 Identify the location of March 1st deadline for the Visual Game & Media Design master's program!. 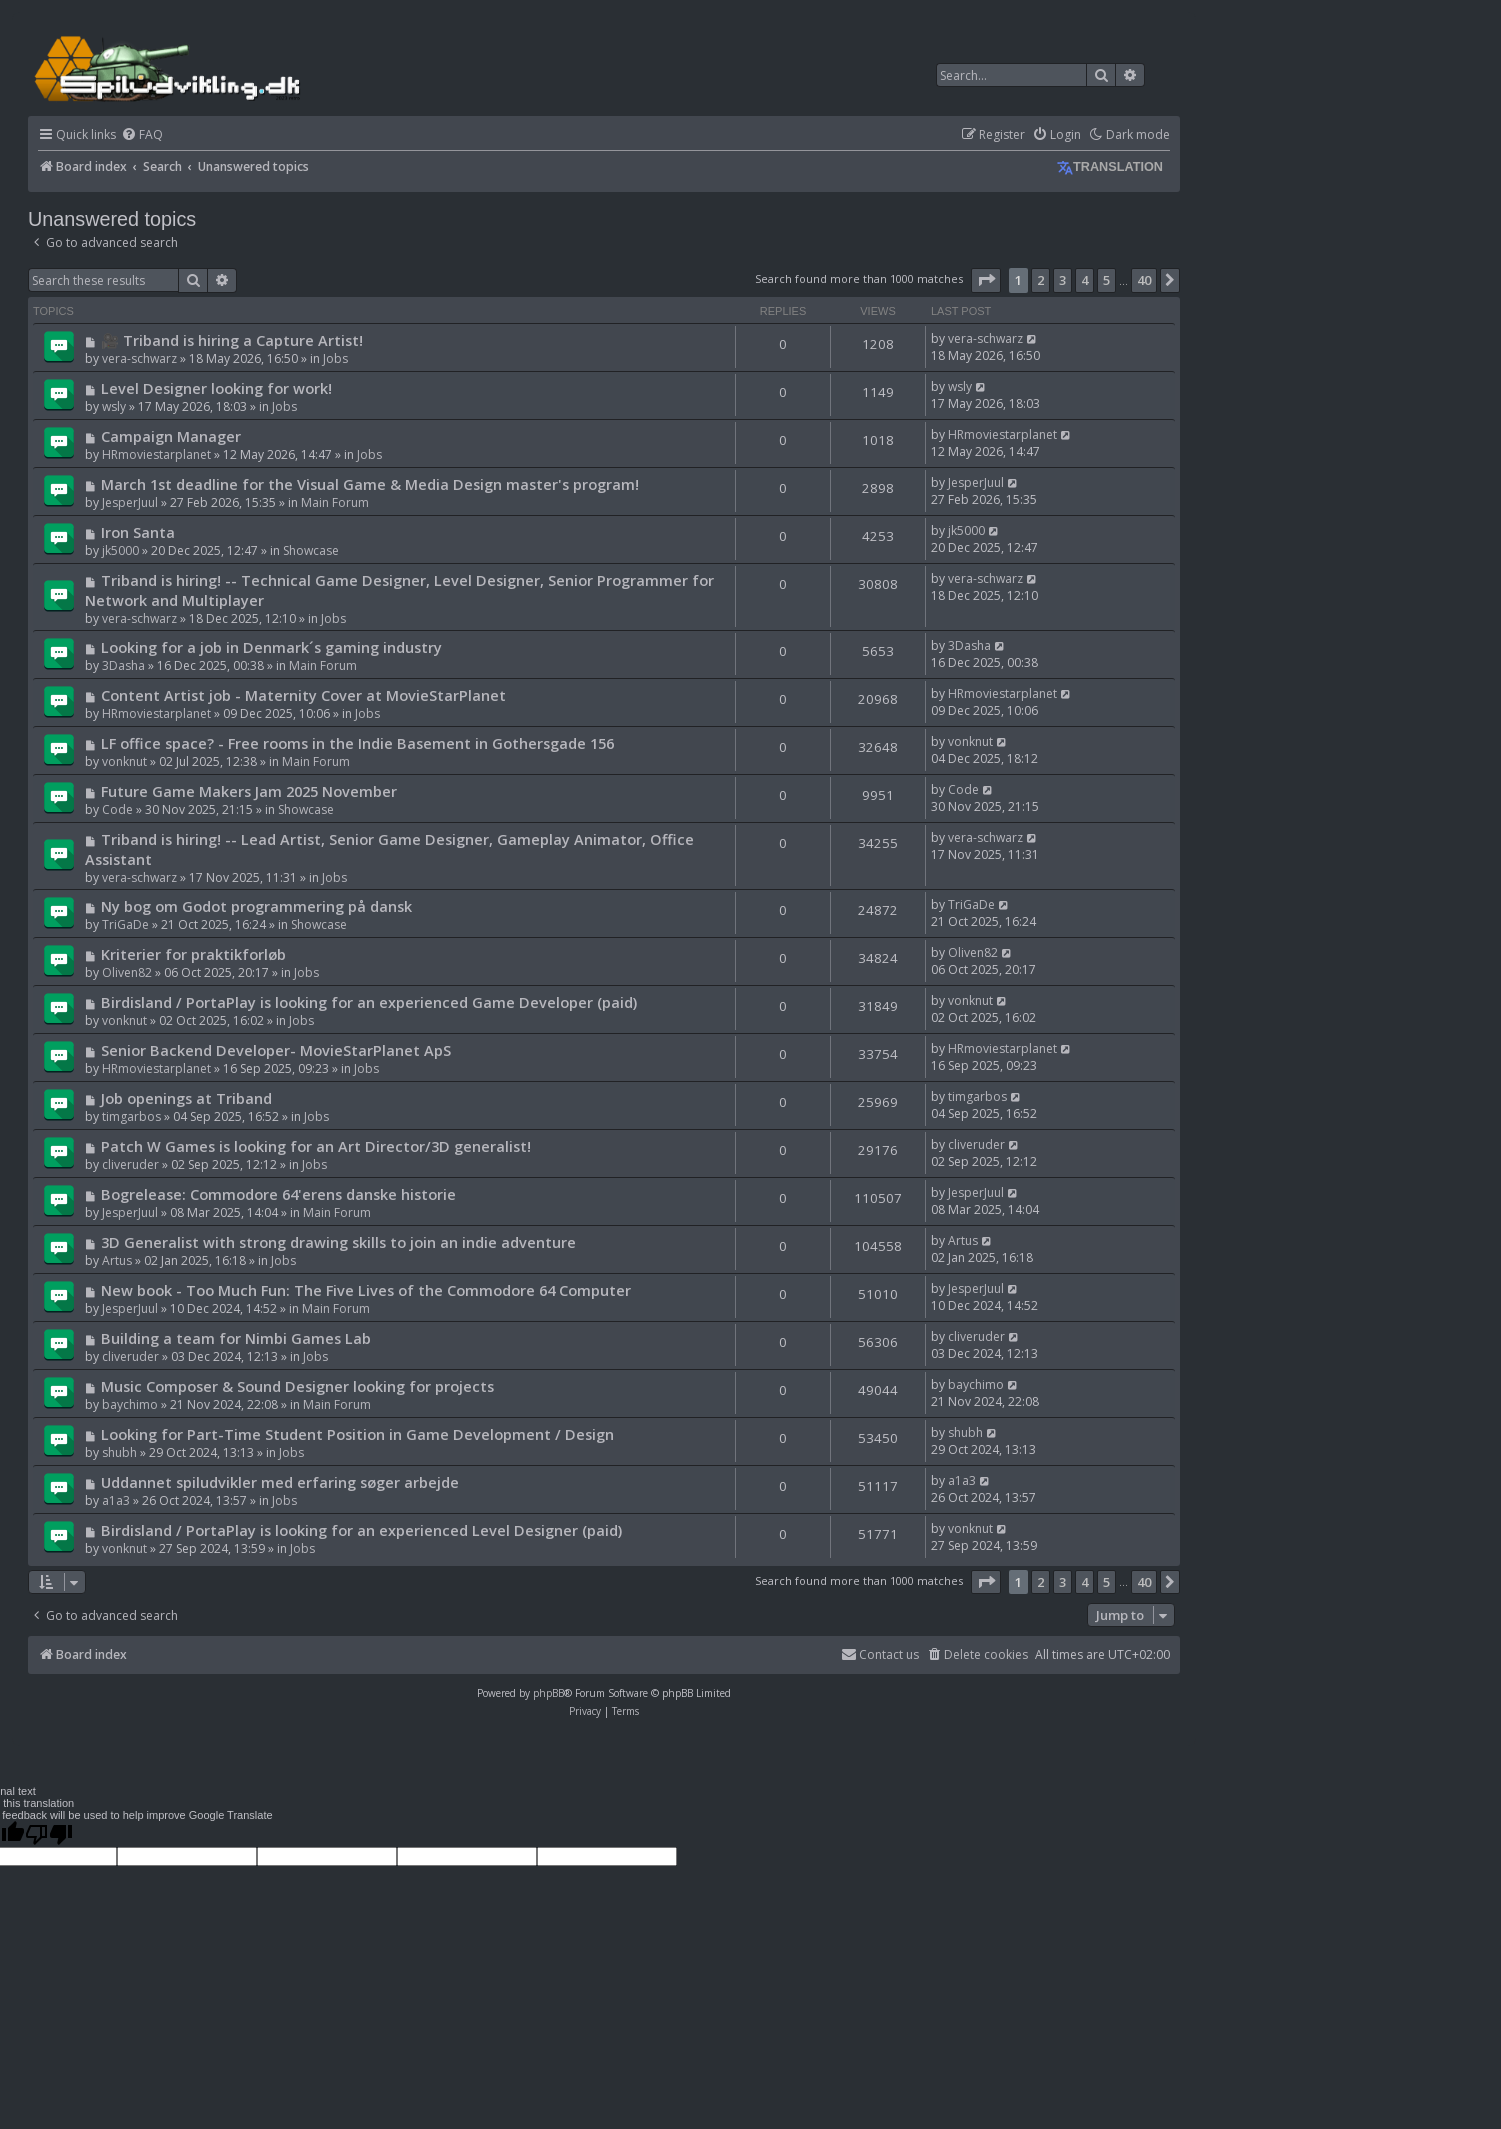
(370, 484).